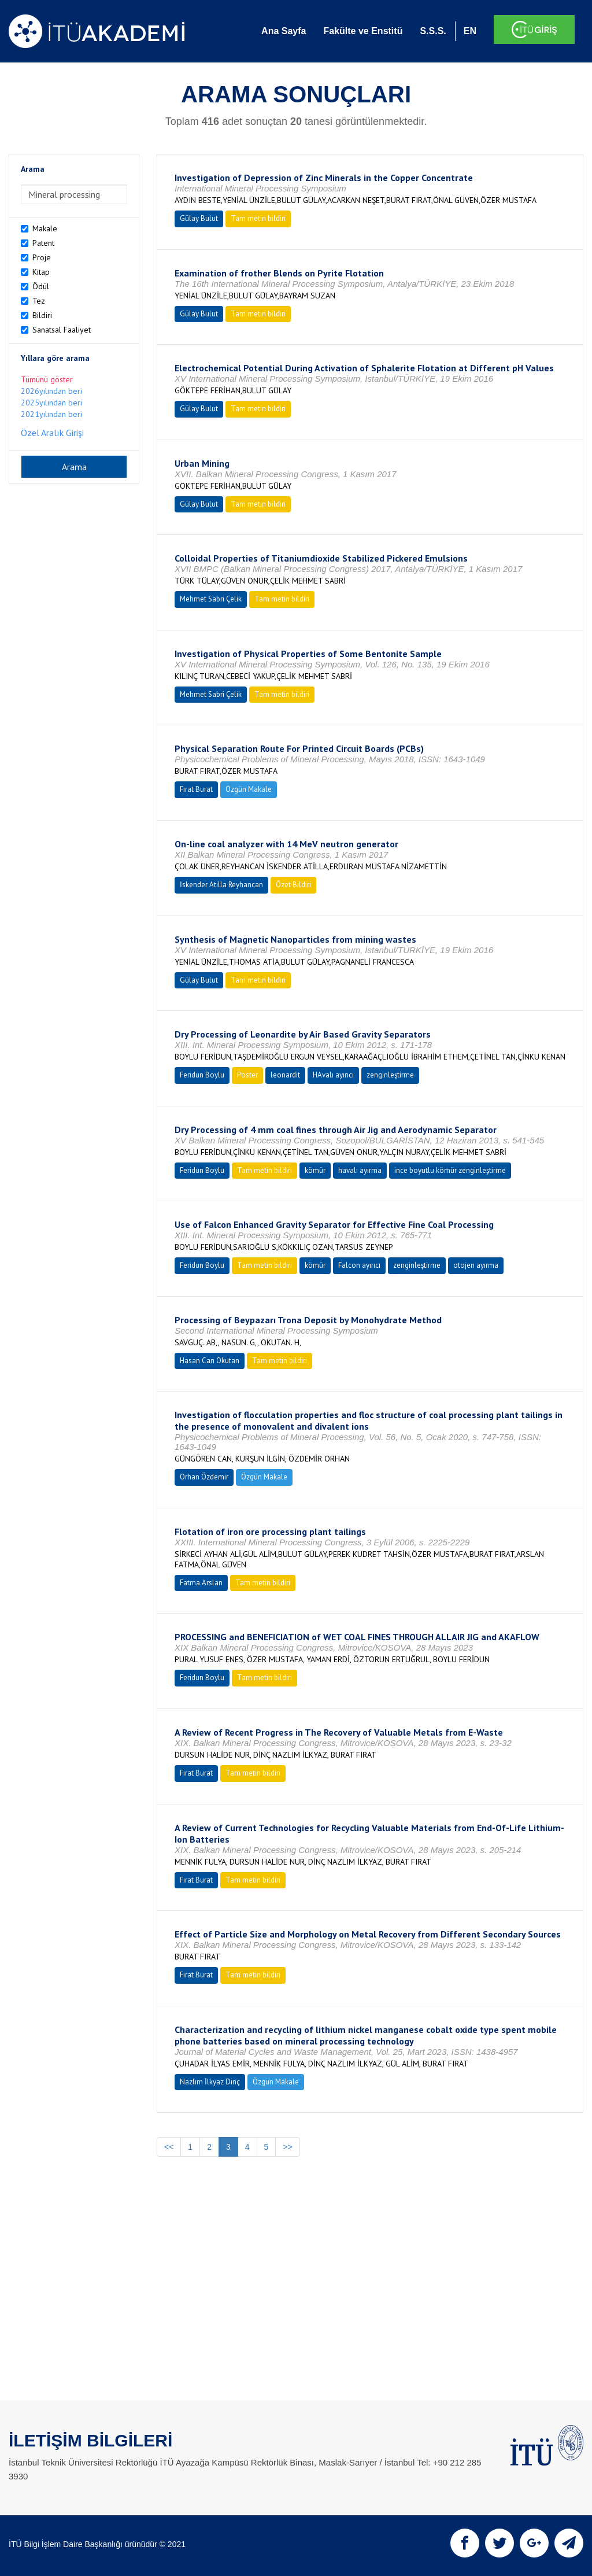 Image resolution: width=592 pixels, height=2576 pixels. Describe the element at coordinates (209, 1360) in the screenshot. I see `Hasan Can Okutan` at that location.